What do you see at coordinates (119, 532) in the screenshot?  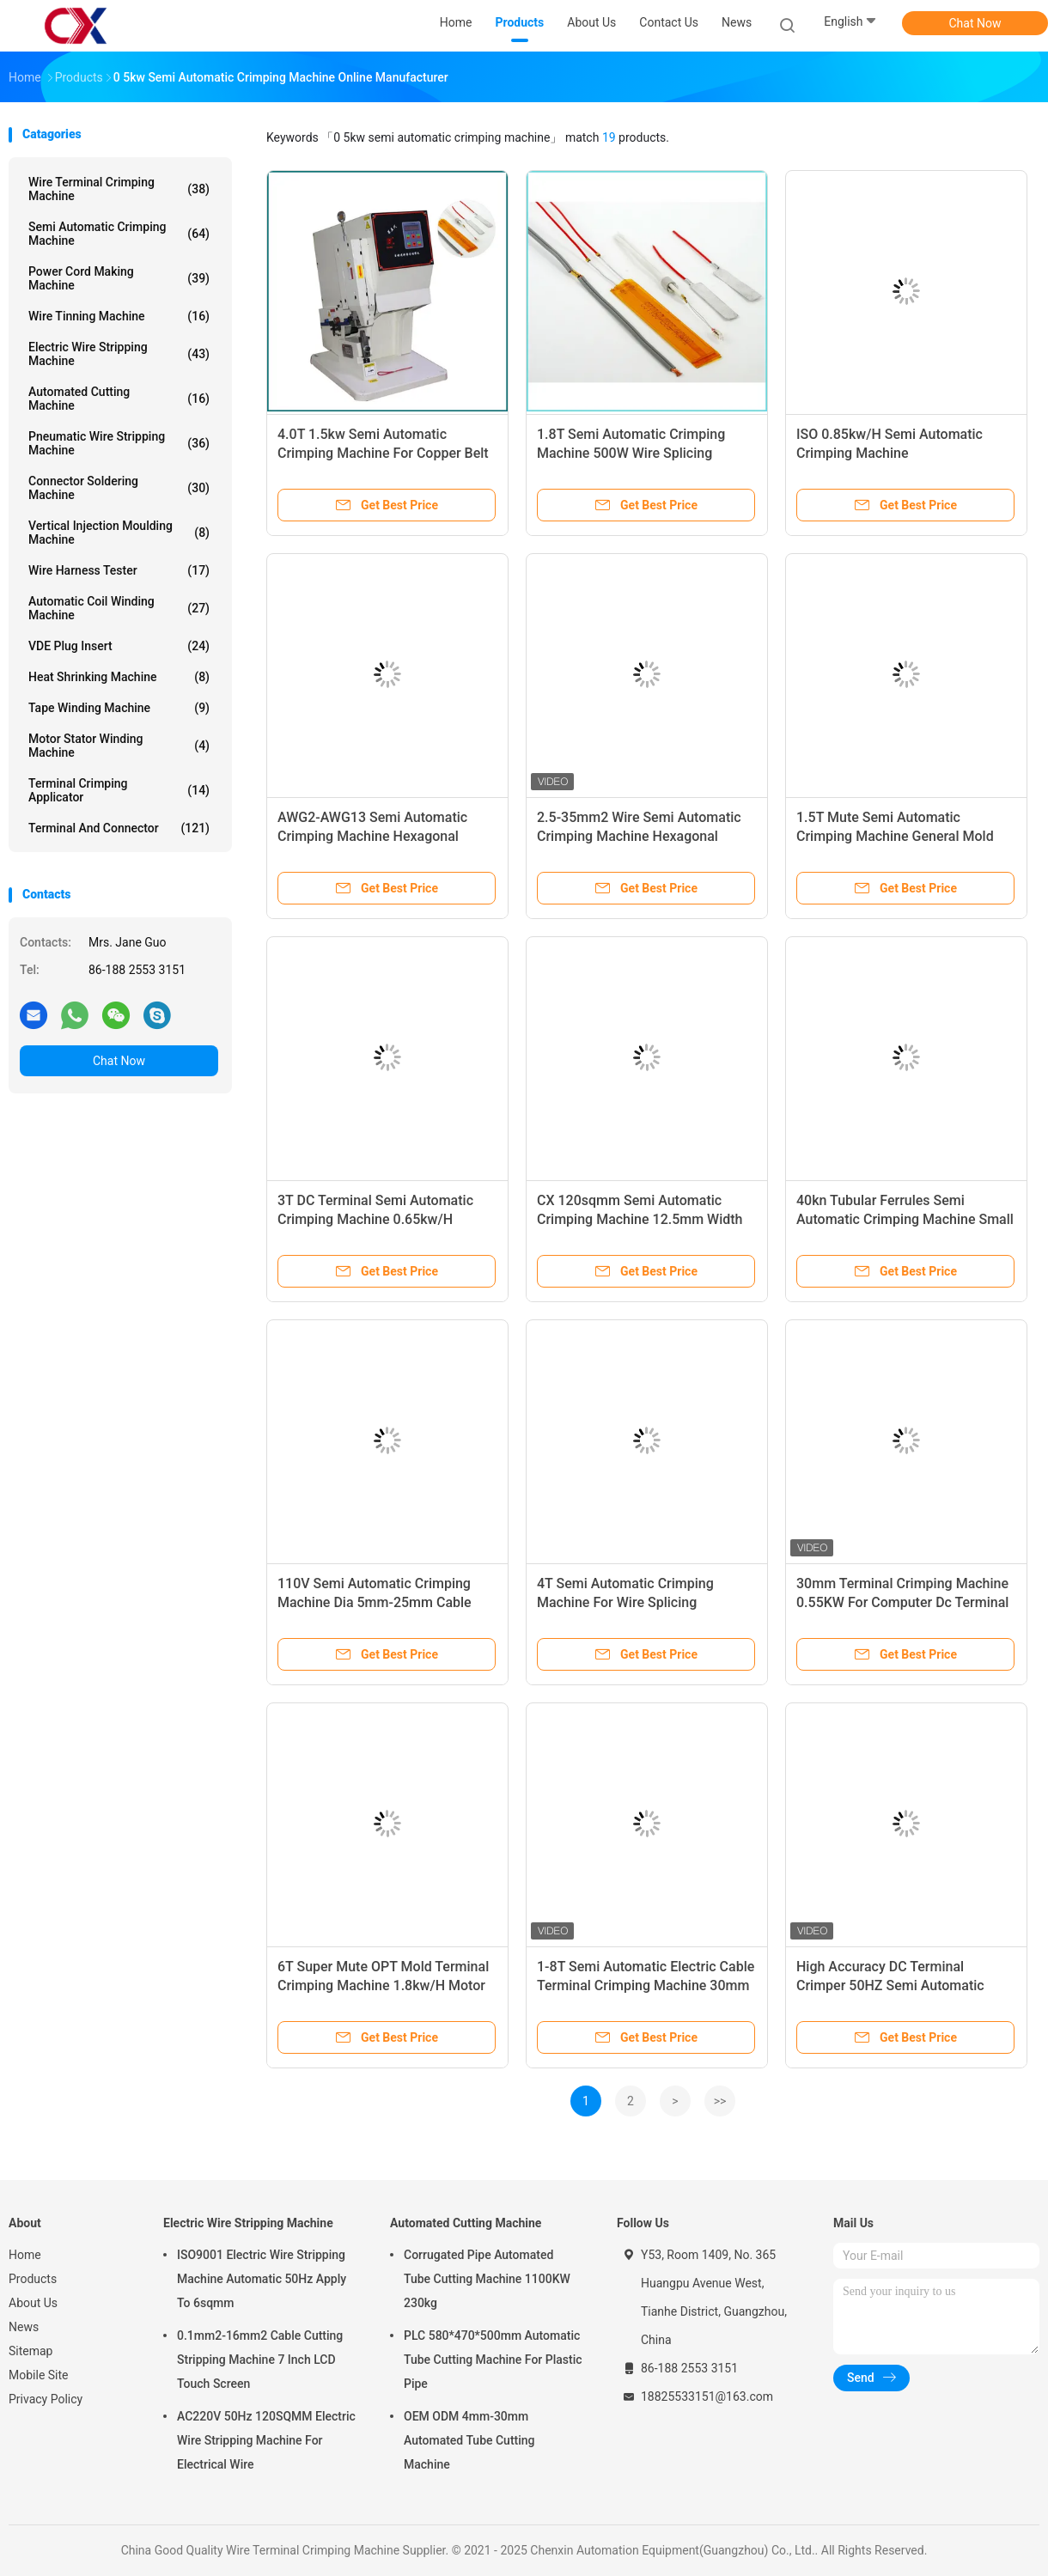 I see `Vertical Injection Moulding Machine` at bounding box center [119, 532].